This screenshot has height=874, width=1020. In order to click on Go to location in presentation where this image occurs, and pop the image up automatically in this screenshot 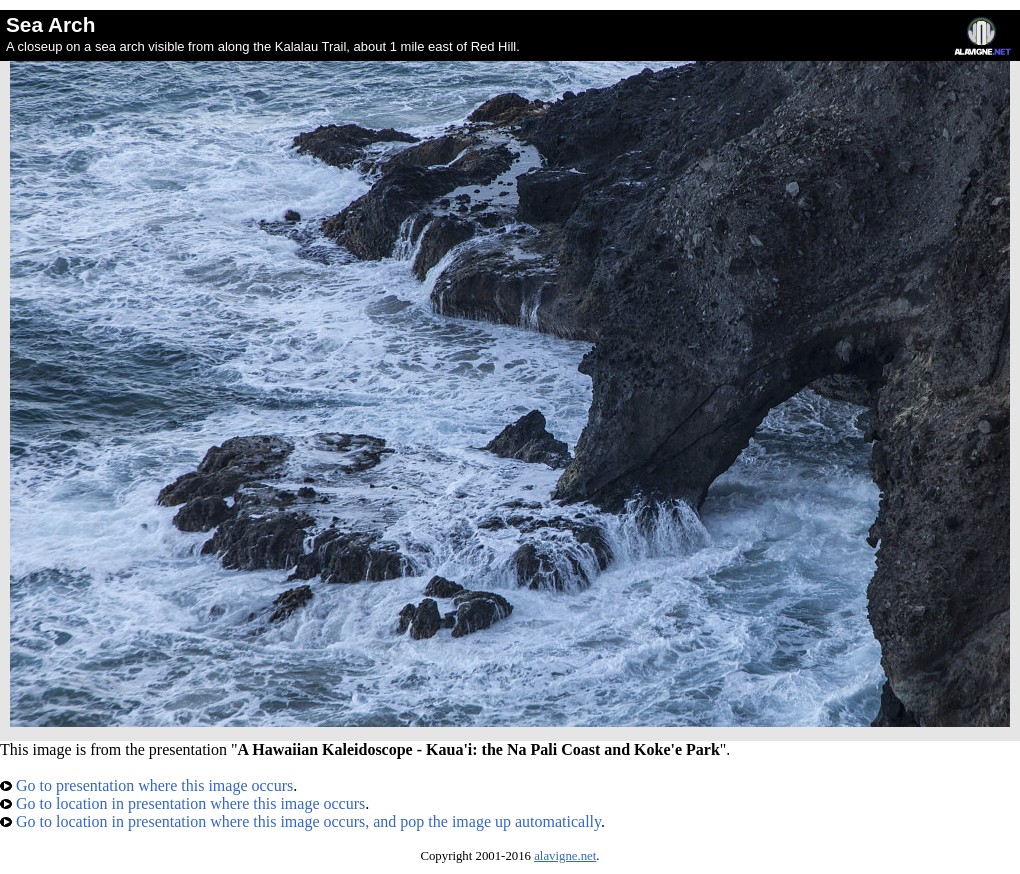, I will do `click(300, 821)`.